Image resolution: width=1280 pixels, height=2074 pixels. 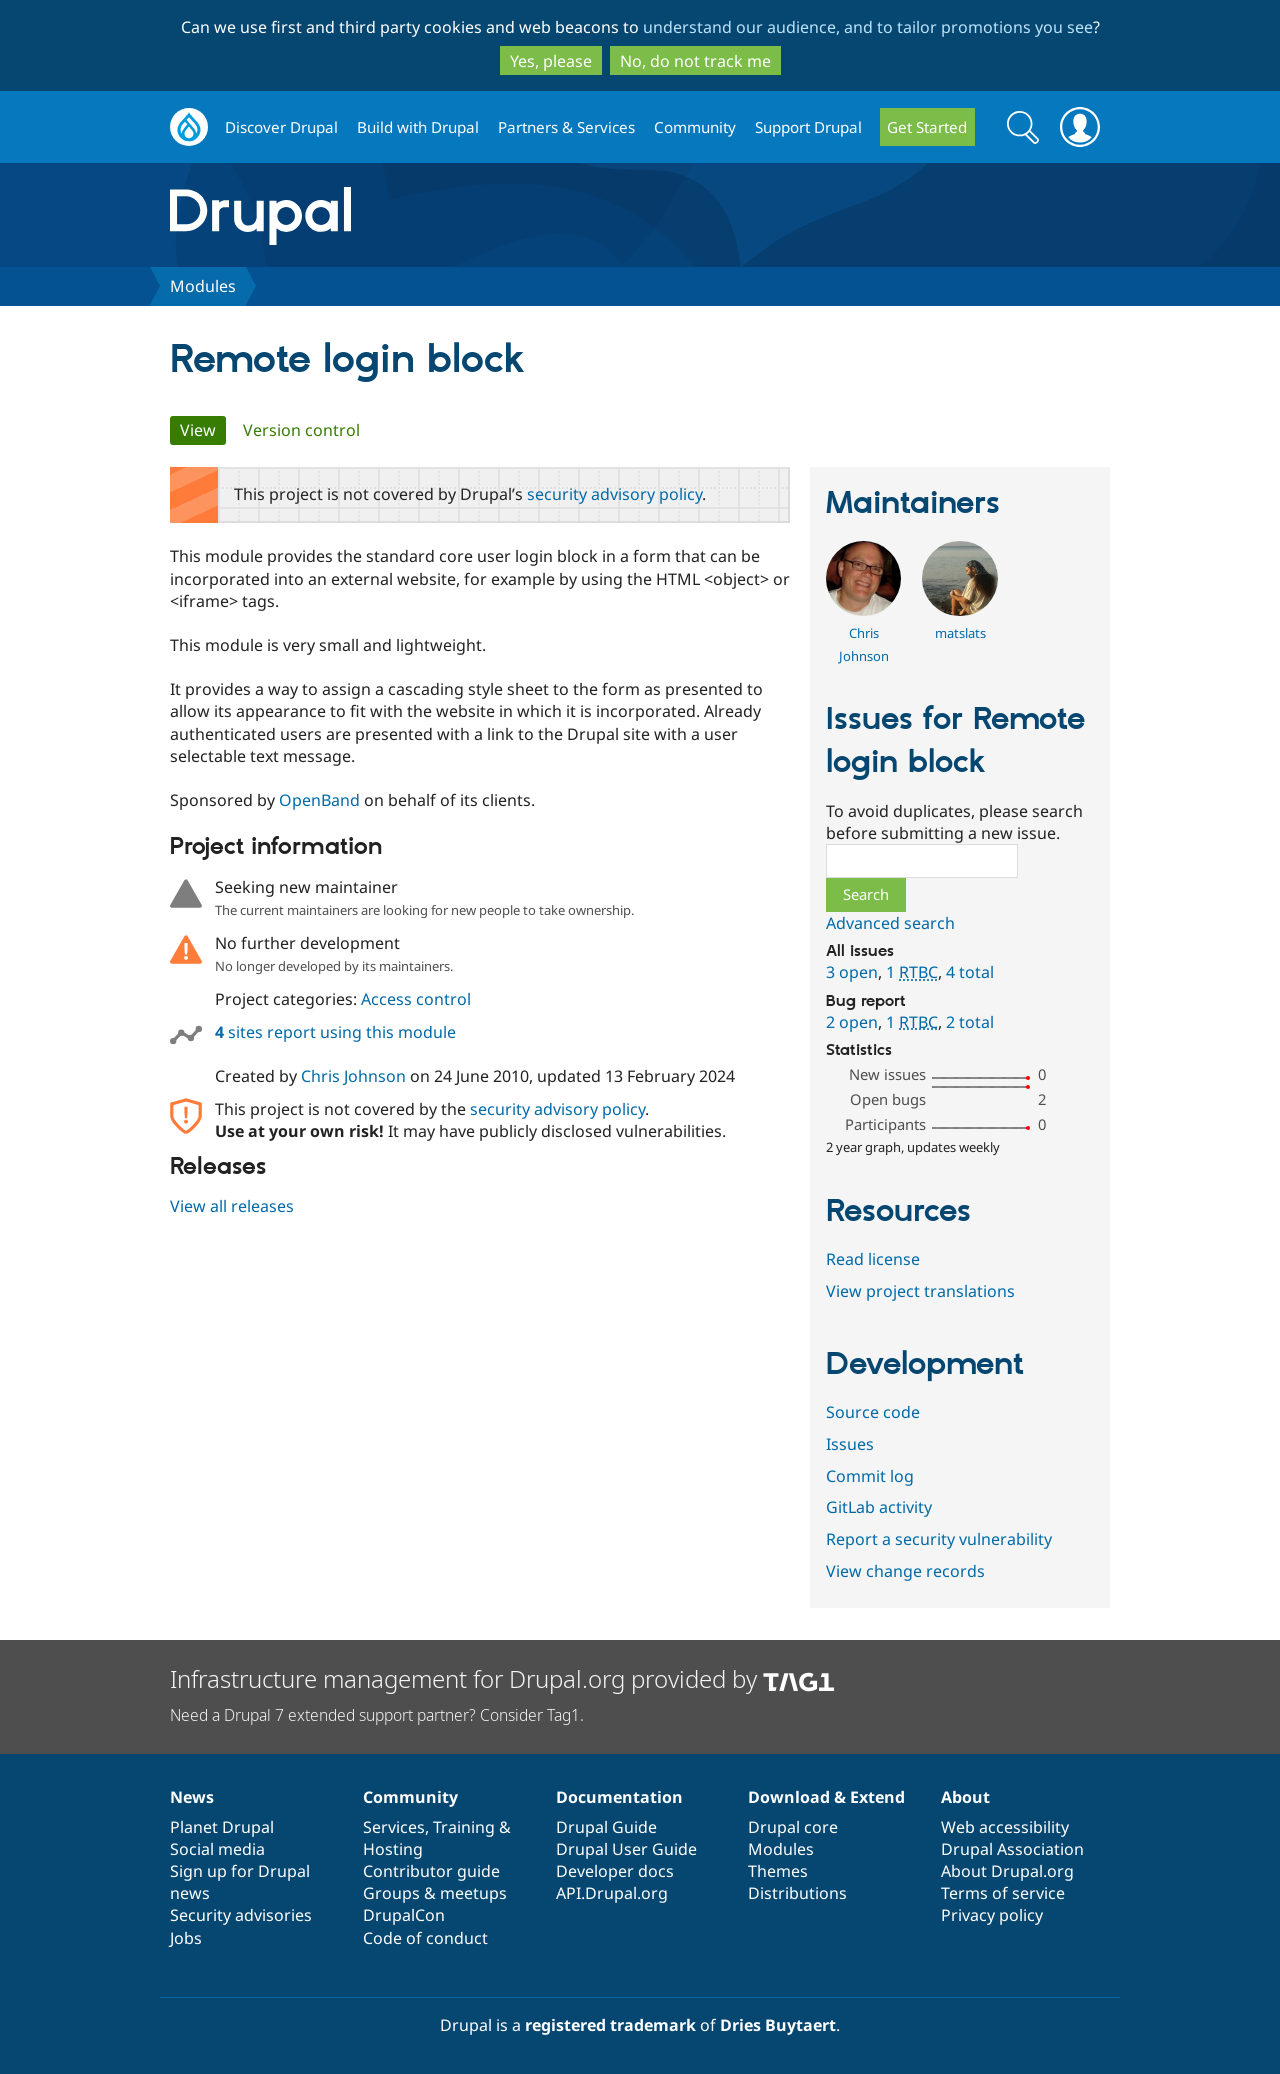 What do you see at coordinates (626, 1849) in the screenshot?
I see `Drupal User Guide` at bounding box center [626, 1849].